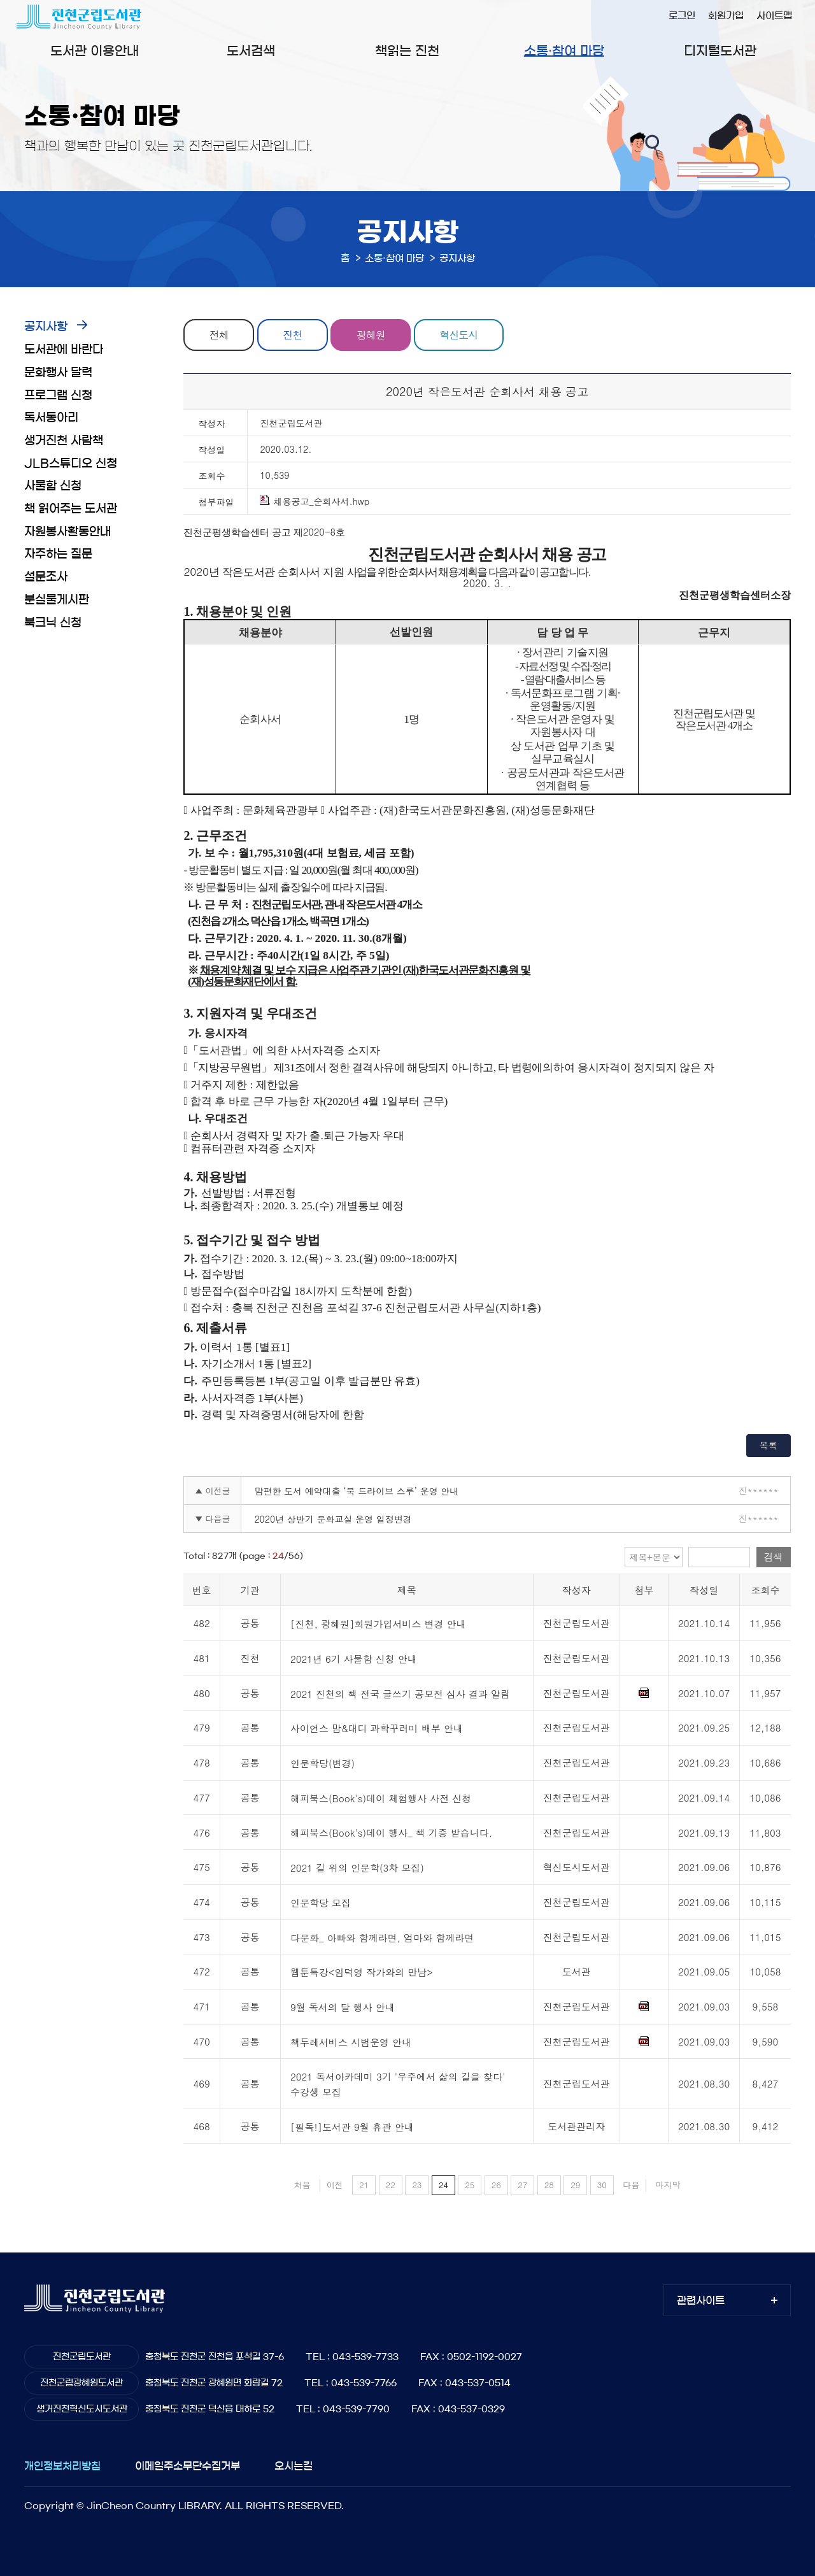 Image resolution: width=815 pixels, height=2576 pixels. What do you see at coordinates (70, 463) in the screenshot?
I see `JLB스튜디오 신청` at bounding box center [70, 463].